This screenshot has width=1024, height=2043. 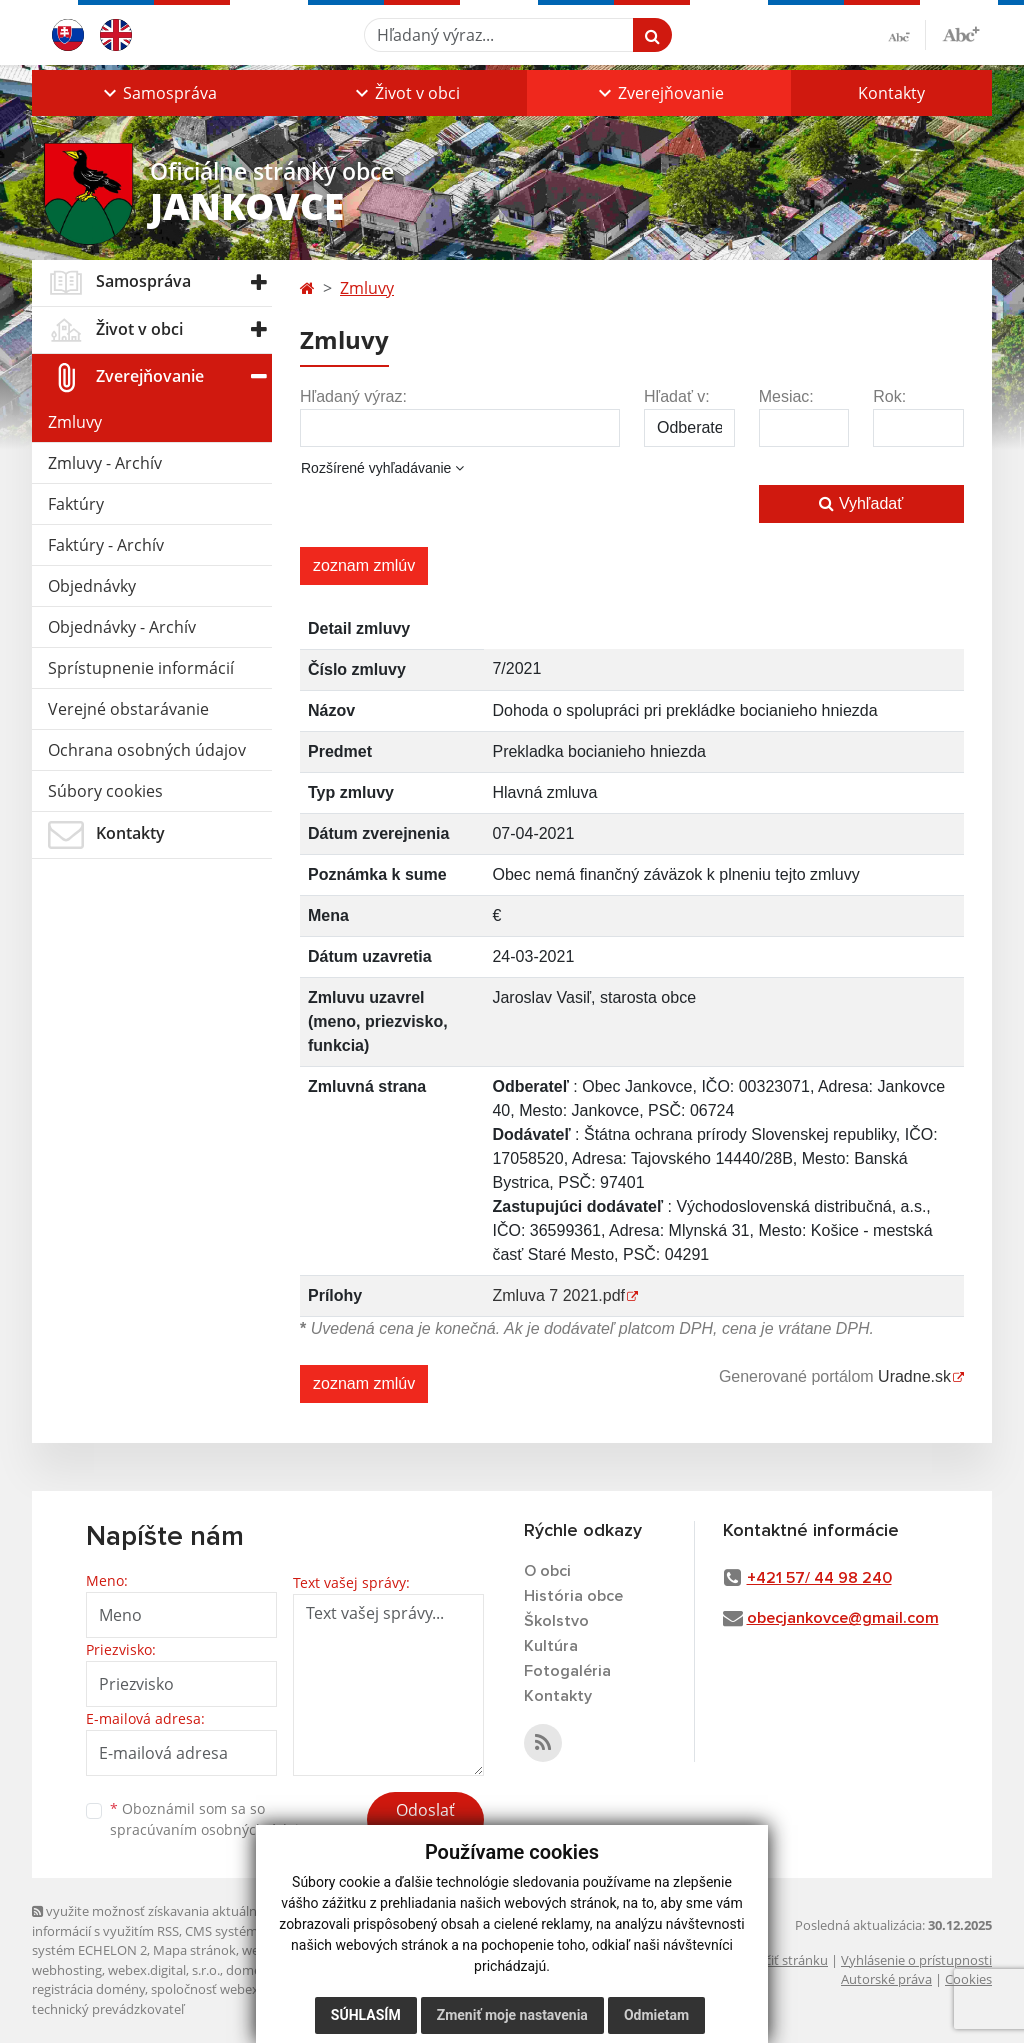 I want to click on registrácia domény, so click(x=88, y=1989).